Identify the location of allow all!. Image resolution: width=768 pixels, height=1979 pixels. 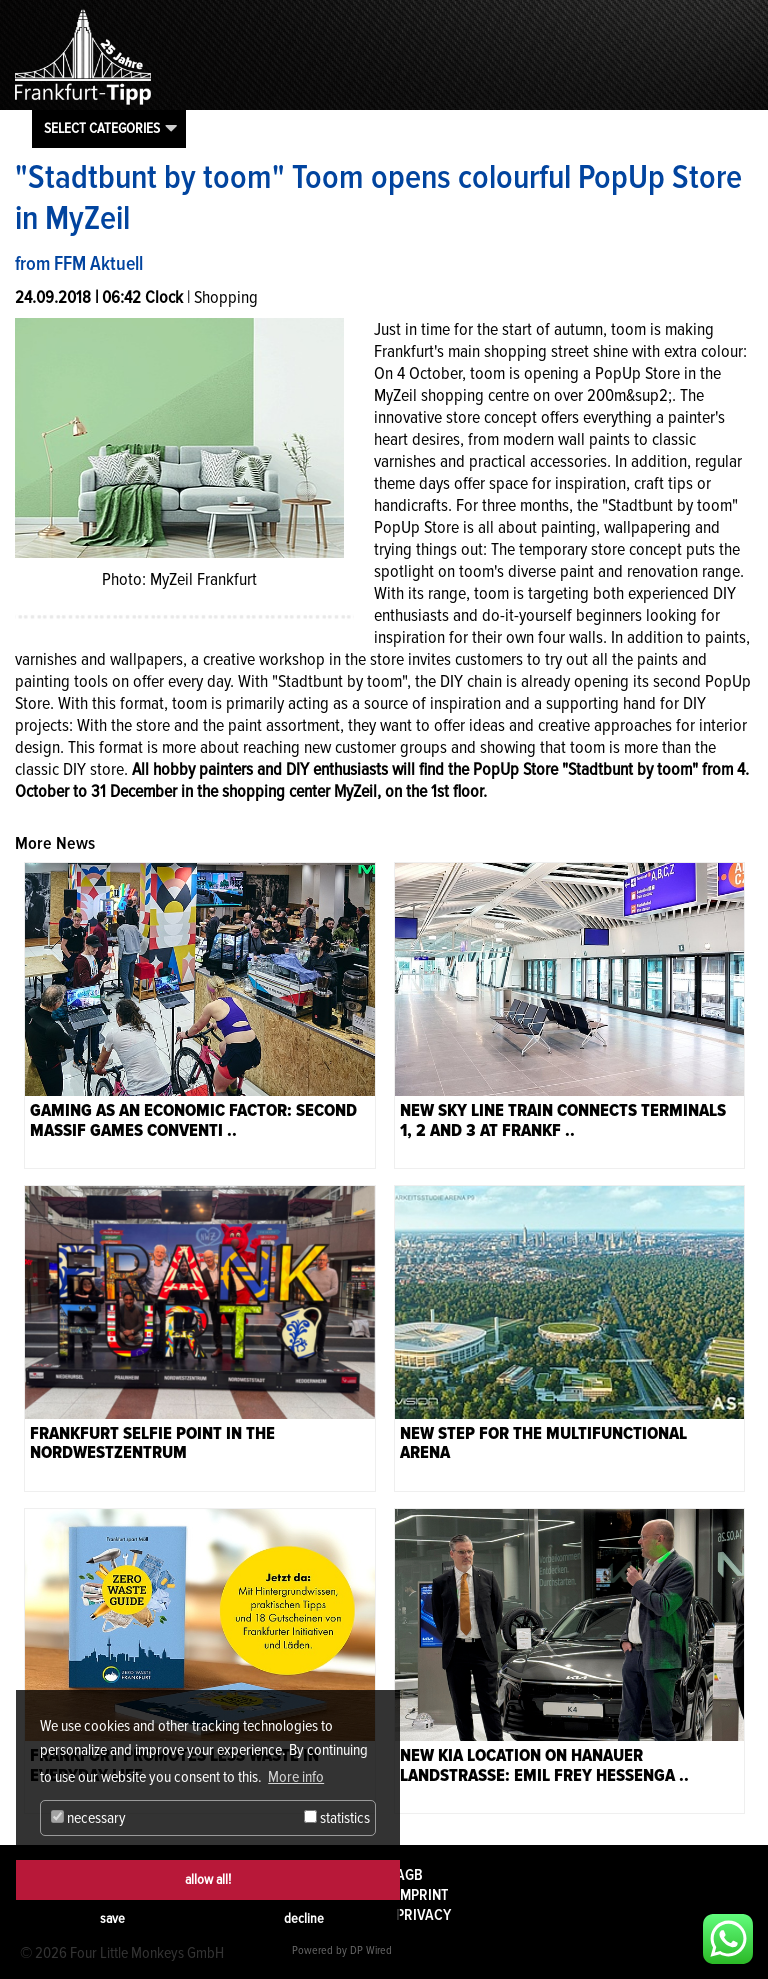
(208, 1879).